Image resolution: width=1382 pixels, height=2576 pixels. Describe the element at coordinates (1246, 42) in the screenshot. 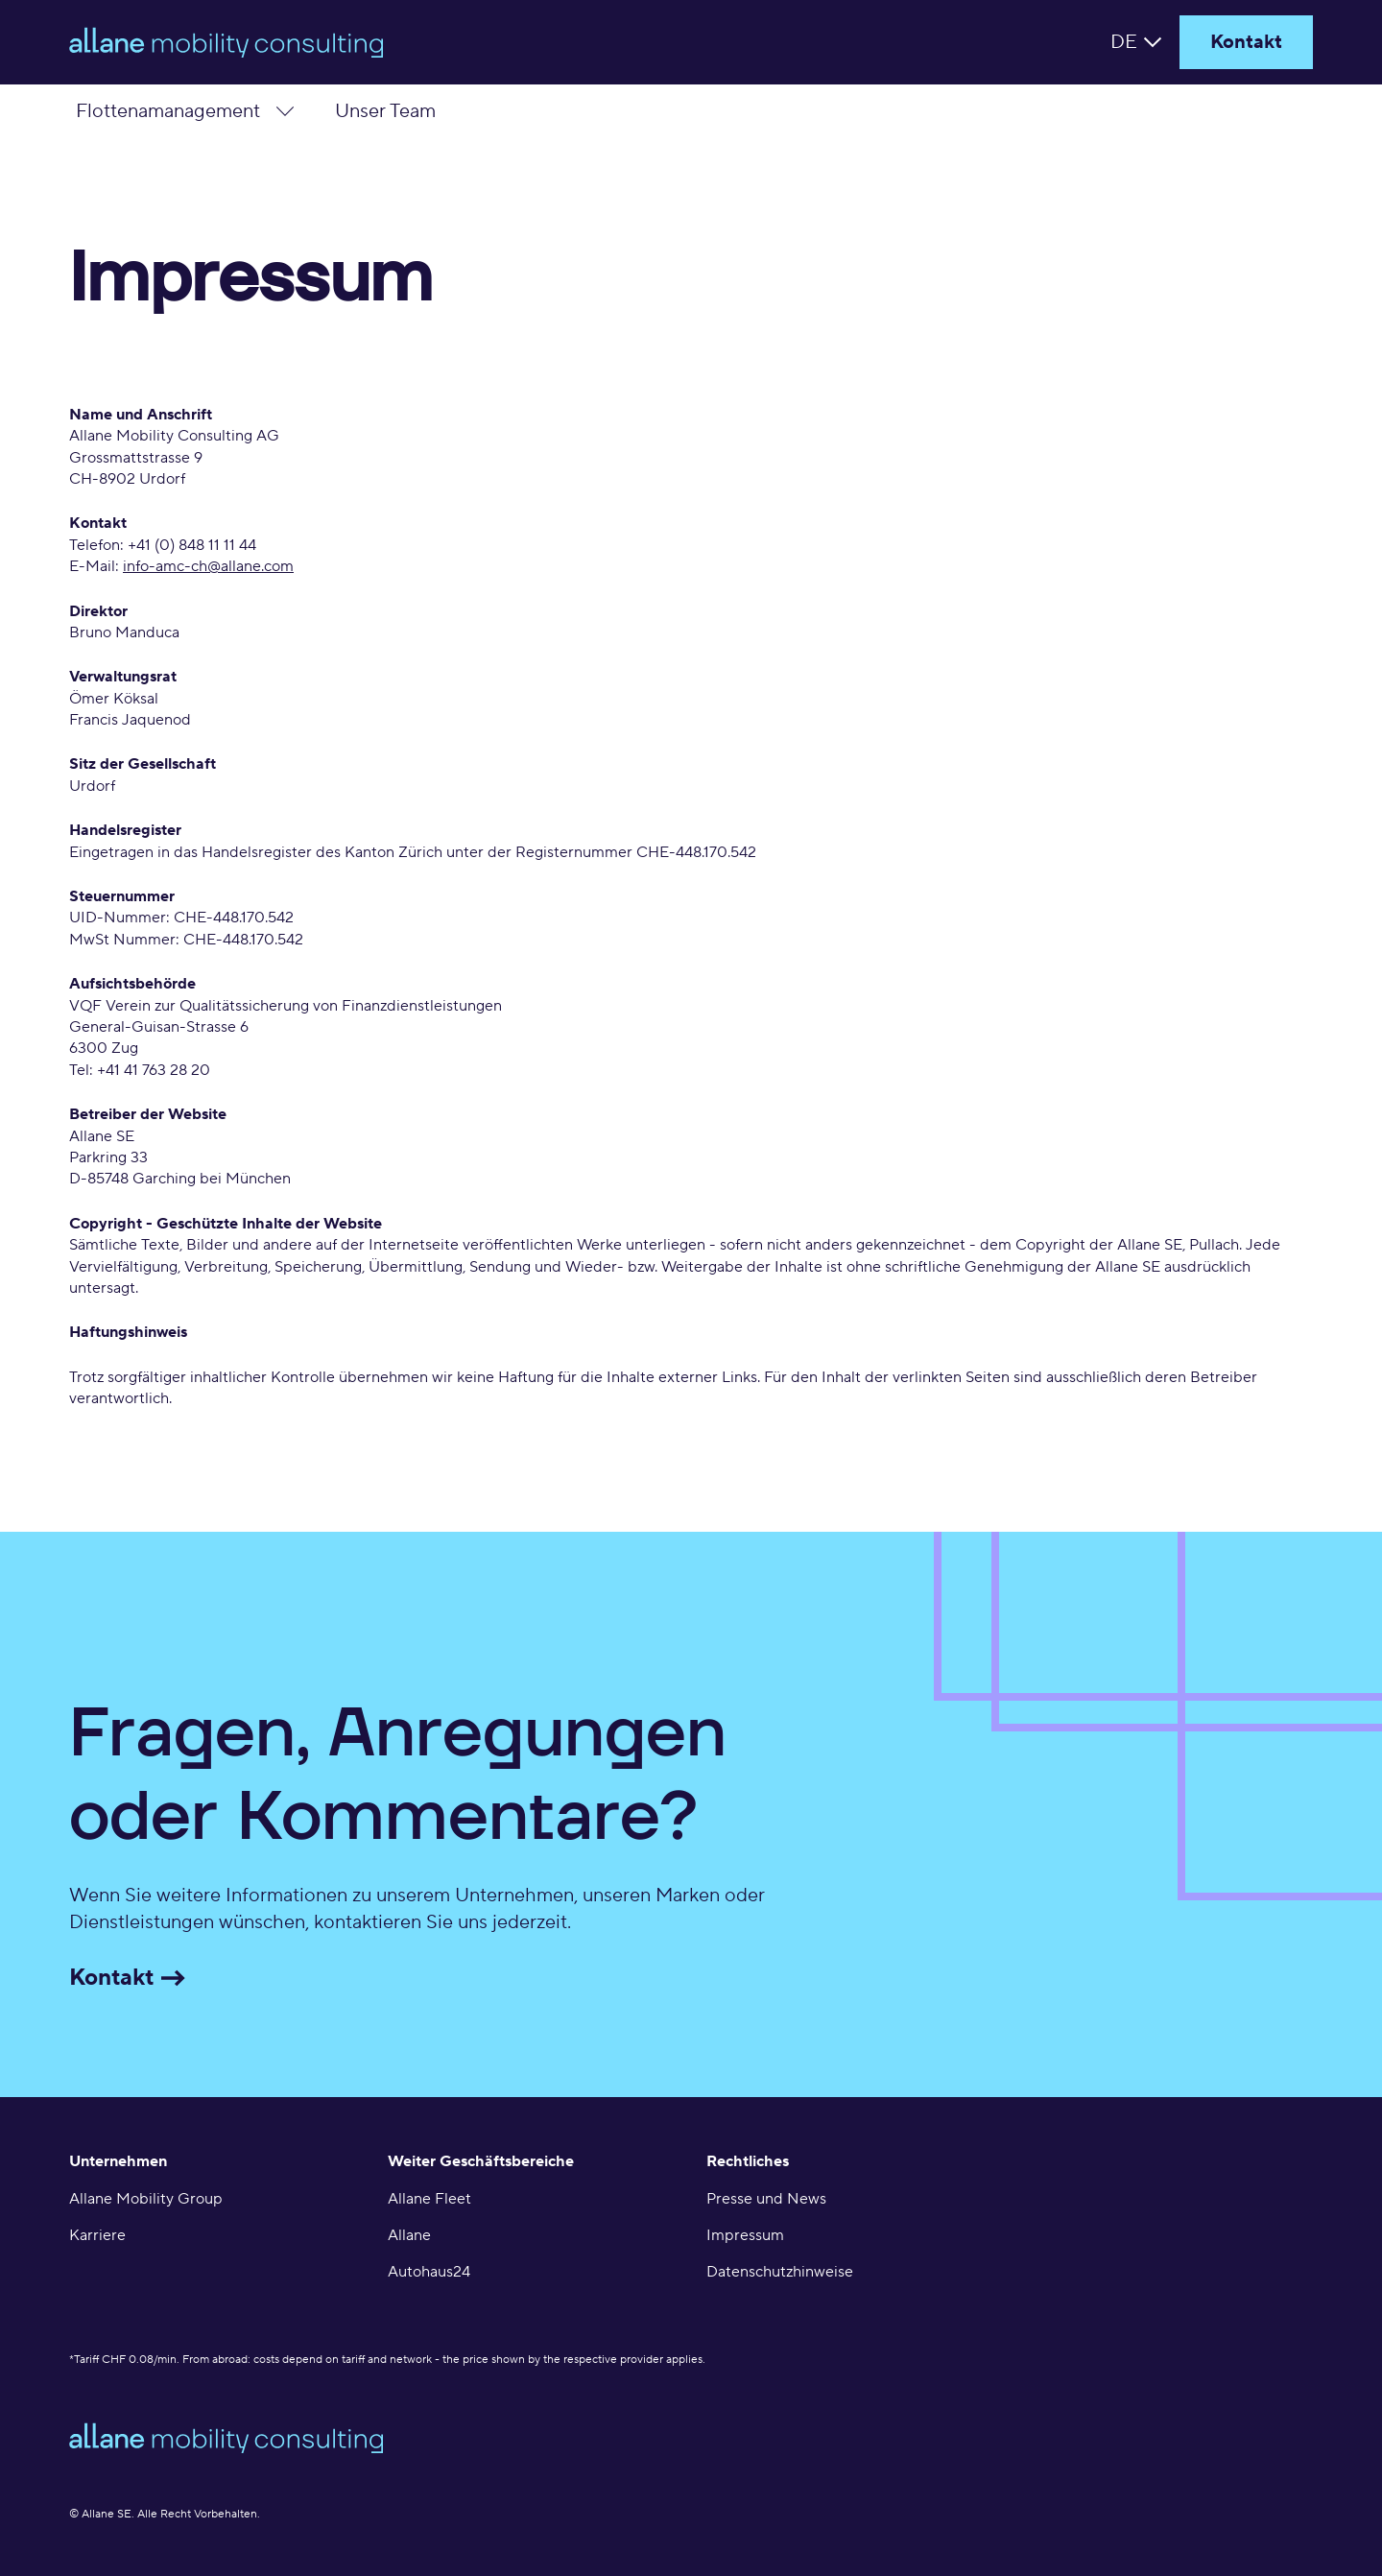

I see `Kontakt [Header Contact]` at that location.